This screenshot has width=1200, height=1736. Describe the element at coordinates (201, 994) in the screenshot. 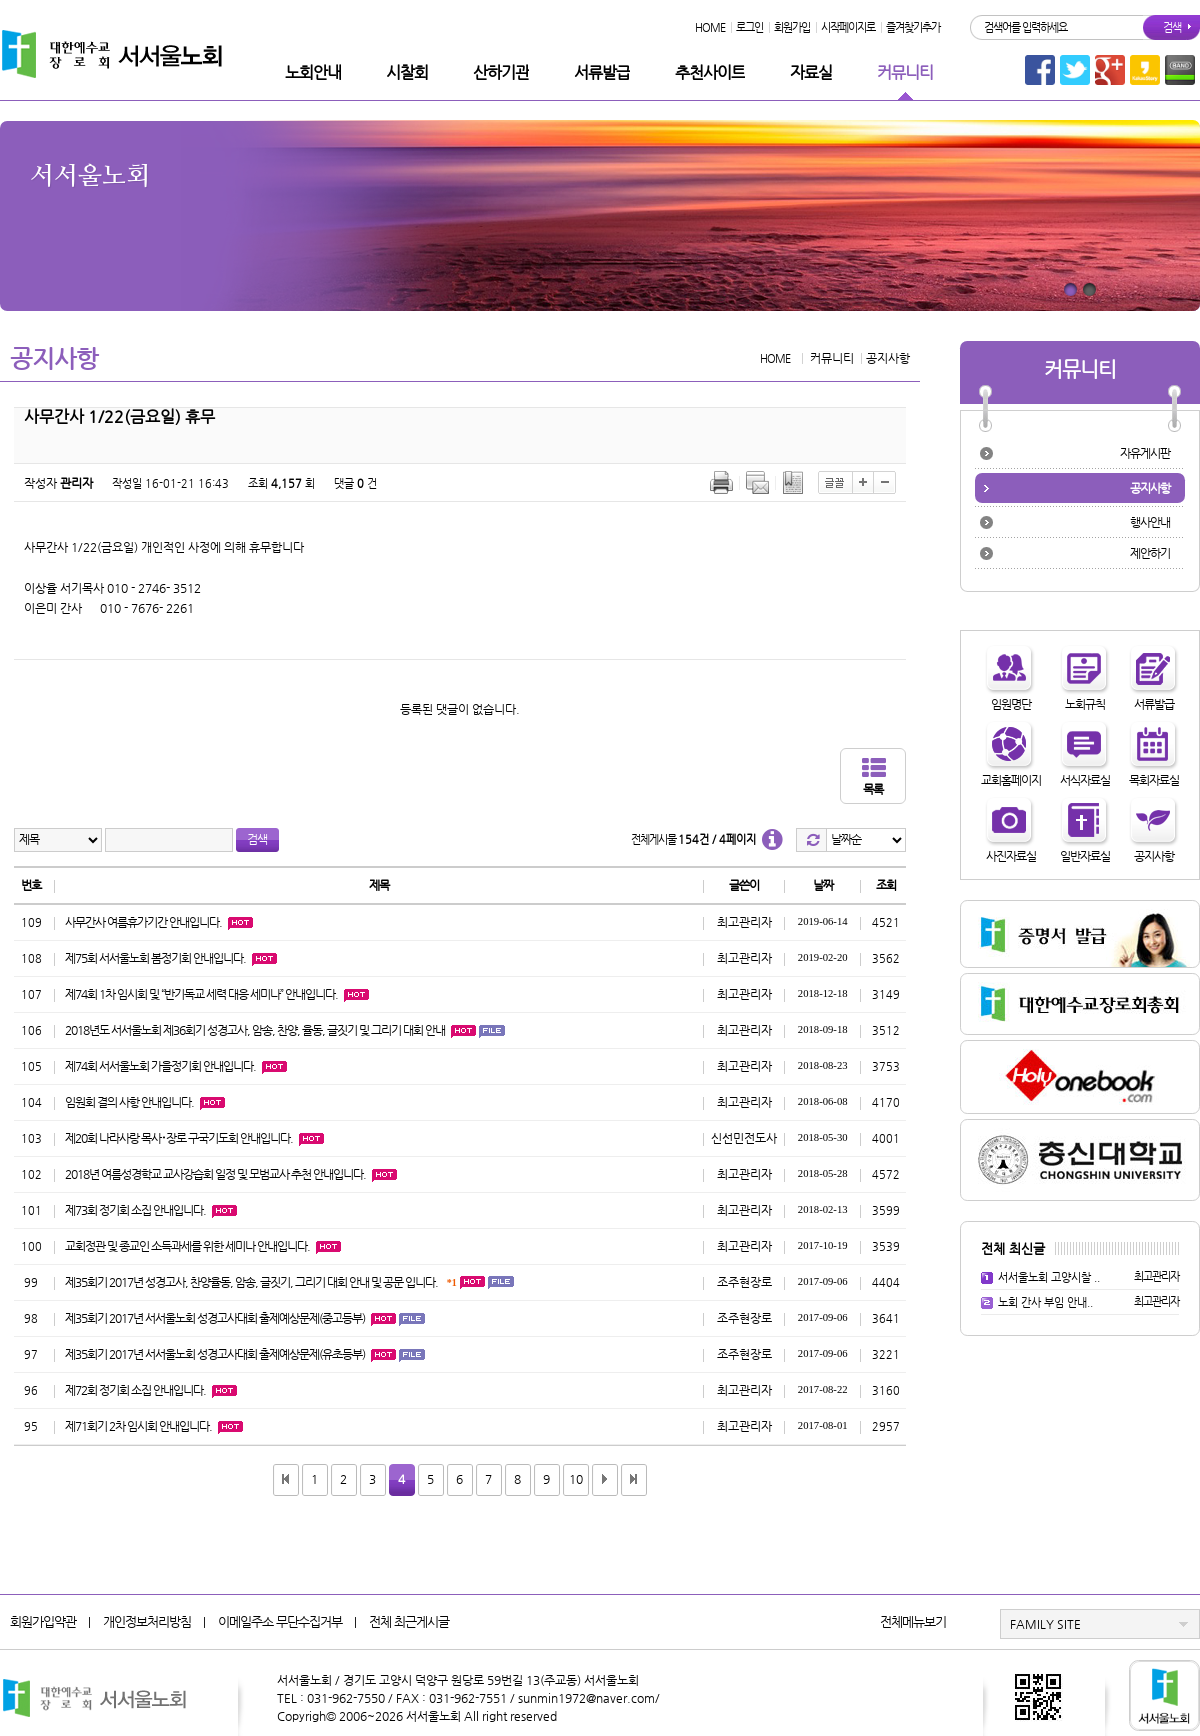

I see `제74회 1차 임시회 및 “반기독교 세력 대응 세미나” 안내입니다.` at that location.